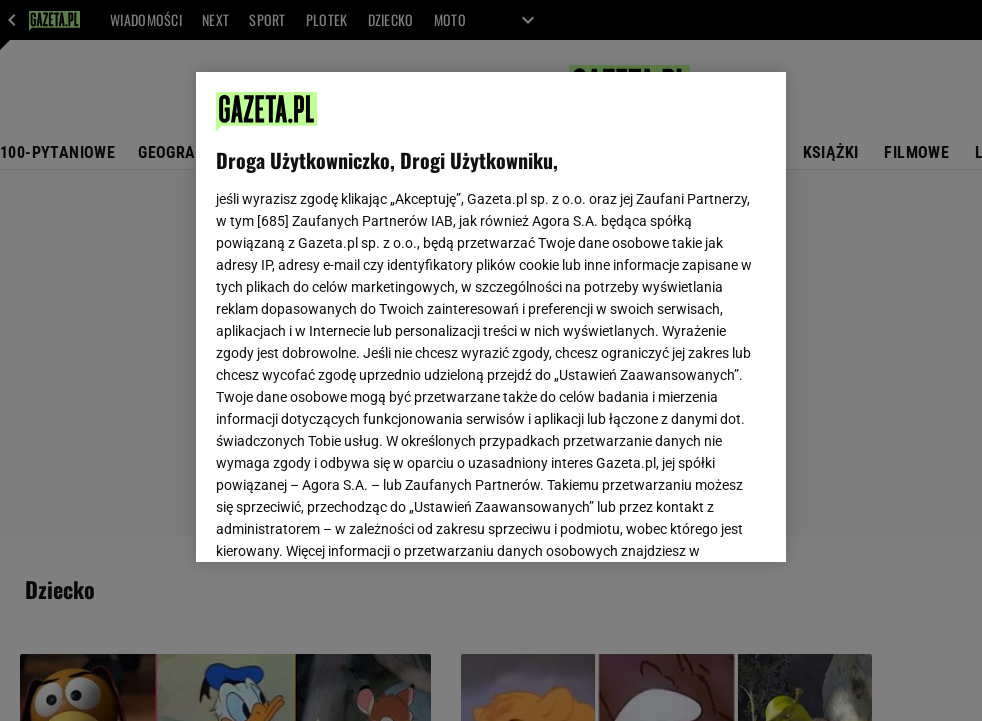  I want to click on USTAWIENIA ZAAWANSOWANE [USTAWIENIA ZAAWANSOWANE, otwiera okno dialogowe centrum preferencji], so click(347, 522).